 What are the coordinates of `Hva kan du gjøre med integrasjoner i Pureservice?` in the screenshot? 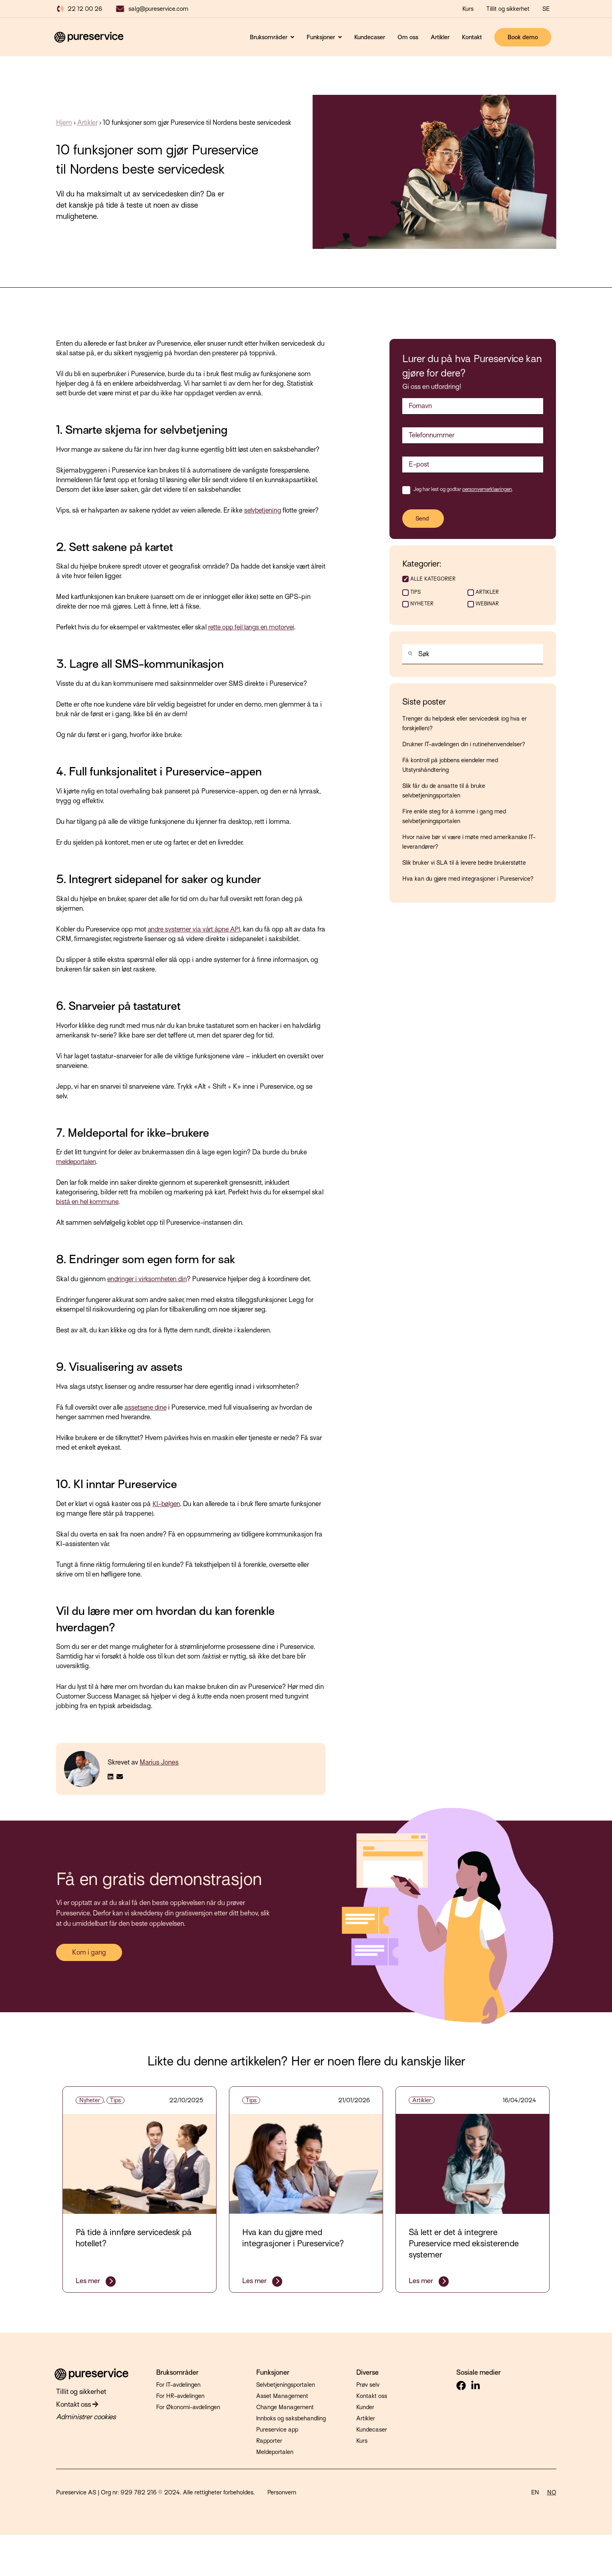 It's located at (468, 881).